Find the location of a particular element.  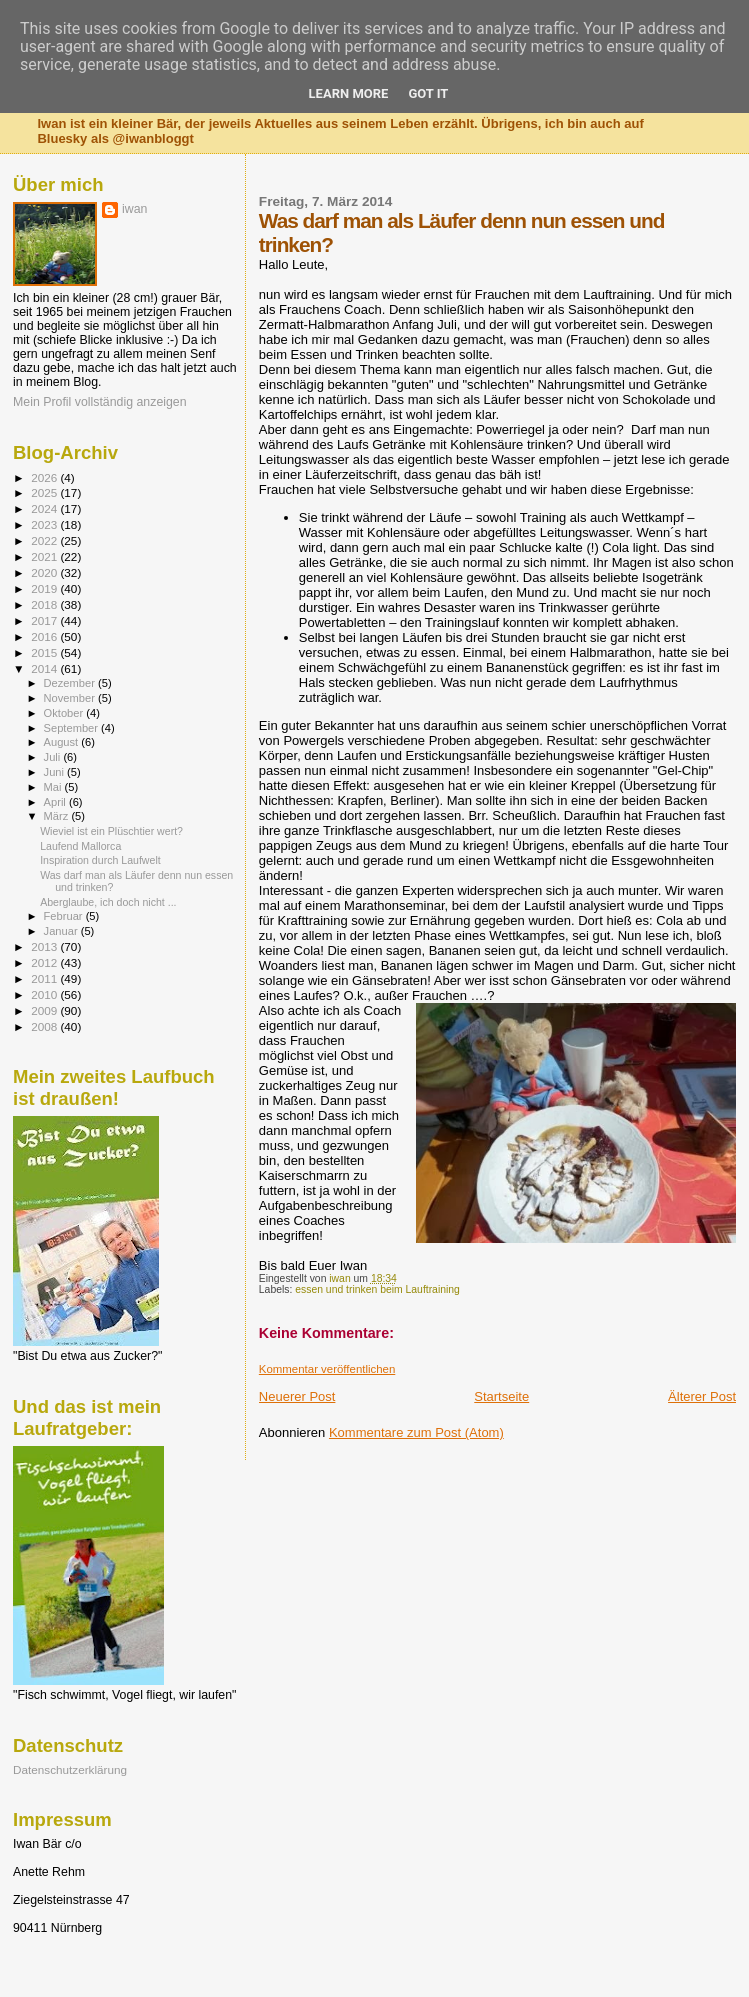

Juni is located at coordinates (56, 772).